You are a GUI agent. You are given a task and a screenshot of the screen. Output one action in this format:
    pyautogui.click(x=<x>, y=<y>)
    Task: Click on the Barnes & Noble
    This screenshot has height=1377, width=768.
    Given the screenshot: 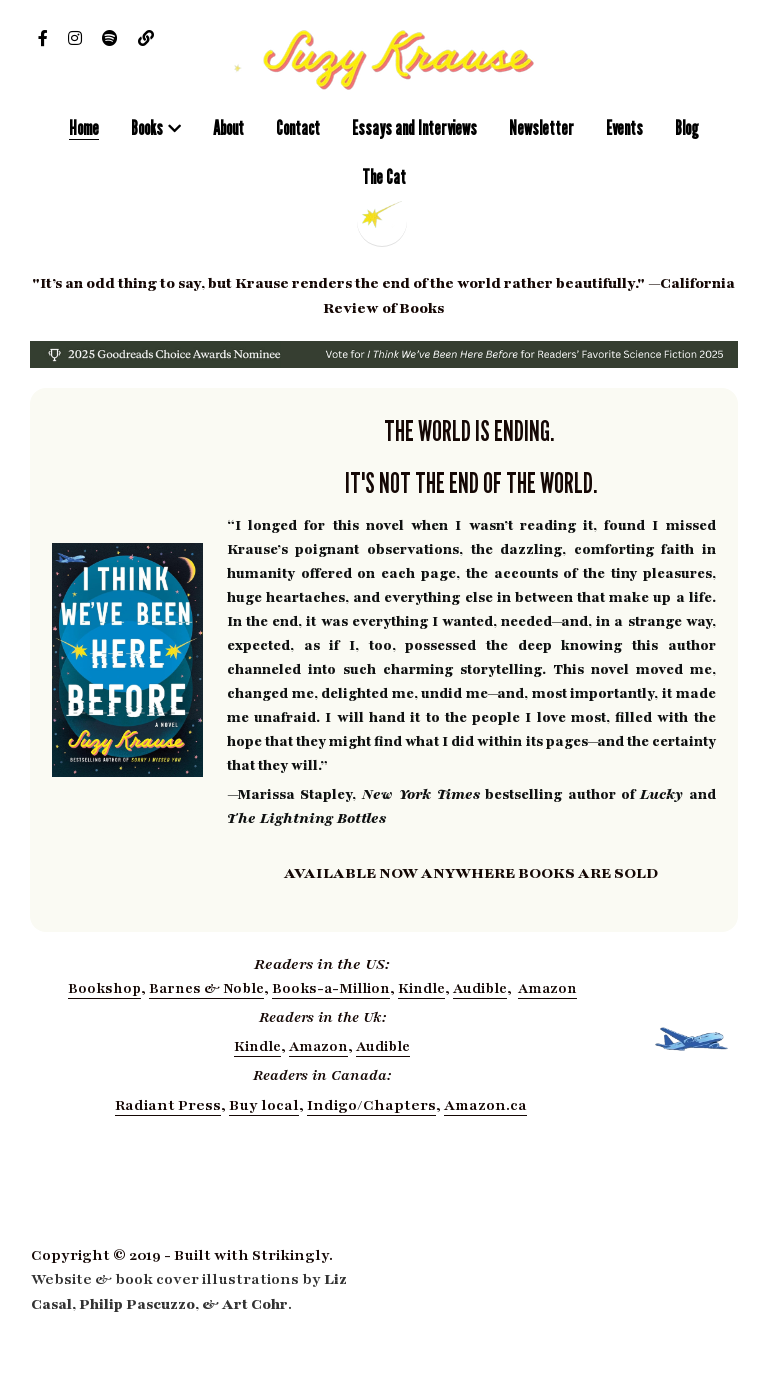 What is the action you would take?
    pyautogui.click(x=206, y=988)
    